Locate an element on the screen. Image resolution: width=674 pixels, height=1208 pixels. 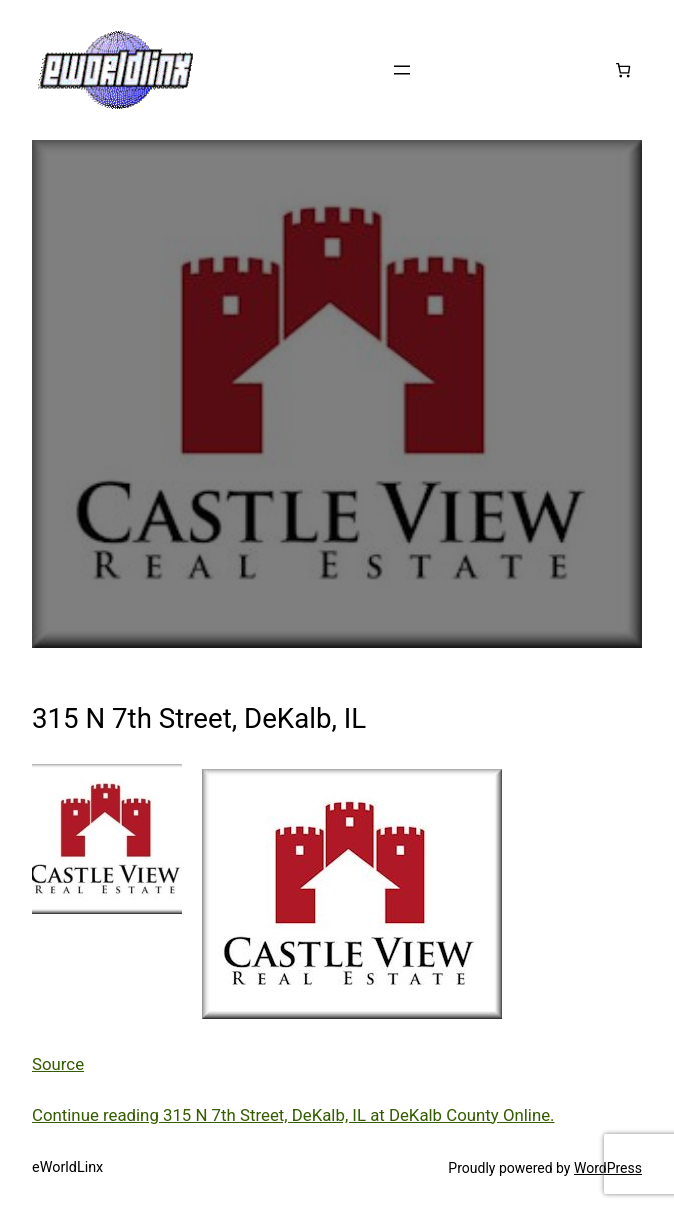
[Number of items in the cart: 0] is located at coordinates (623, 69).